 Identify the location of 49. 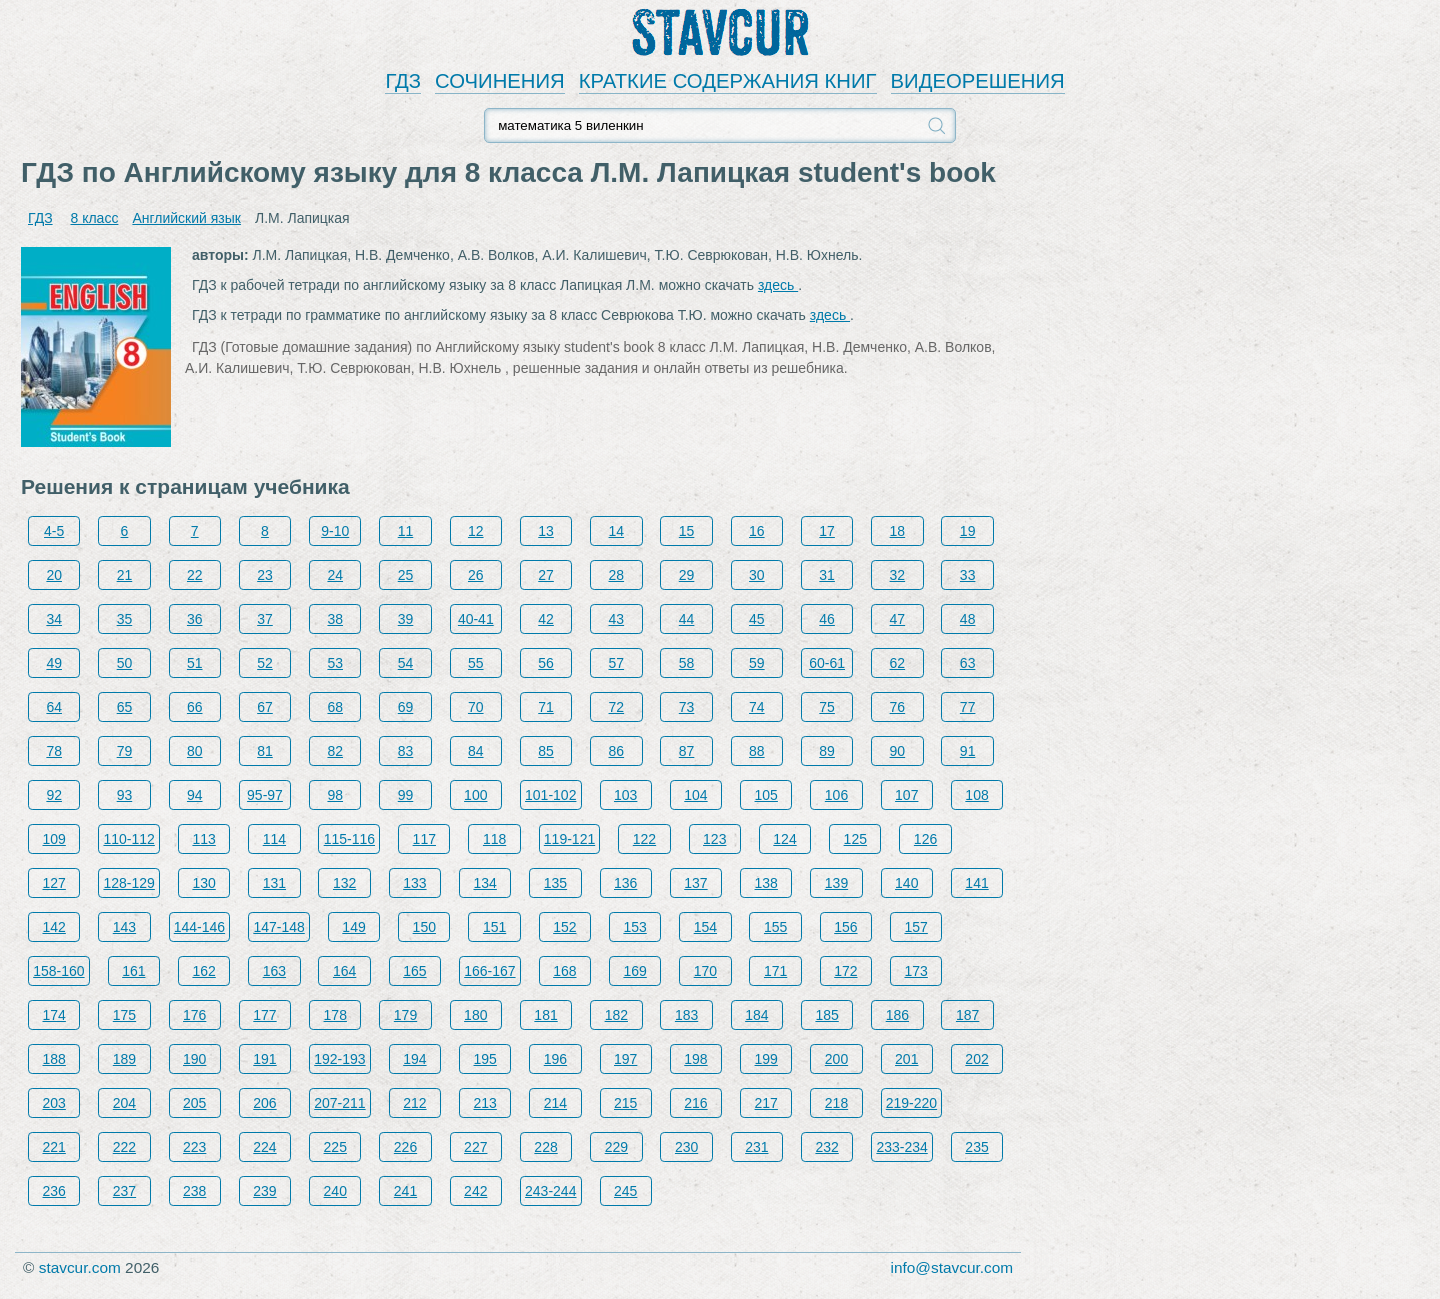
(54, 663).